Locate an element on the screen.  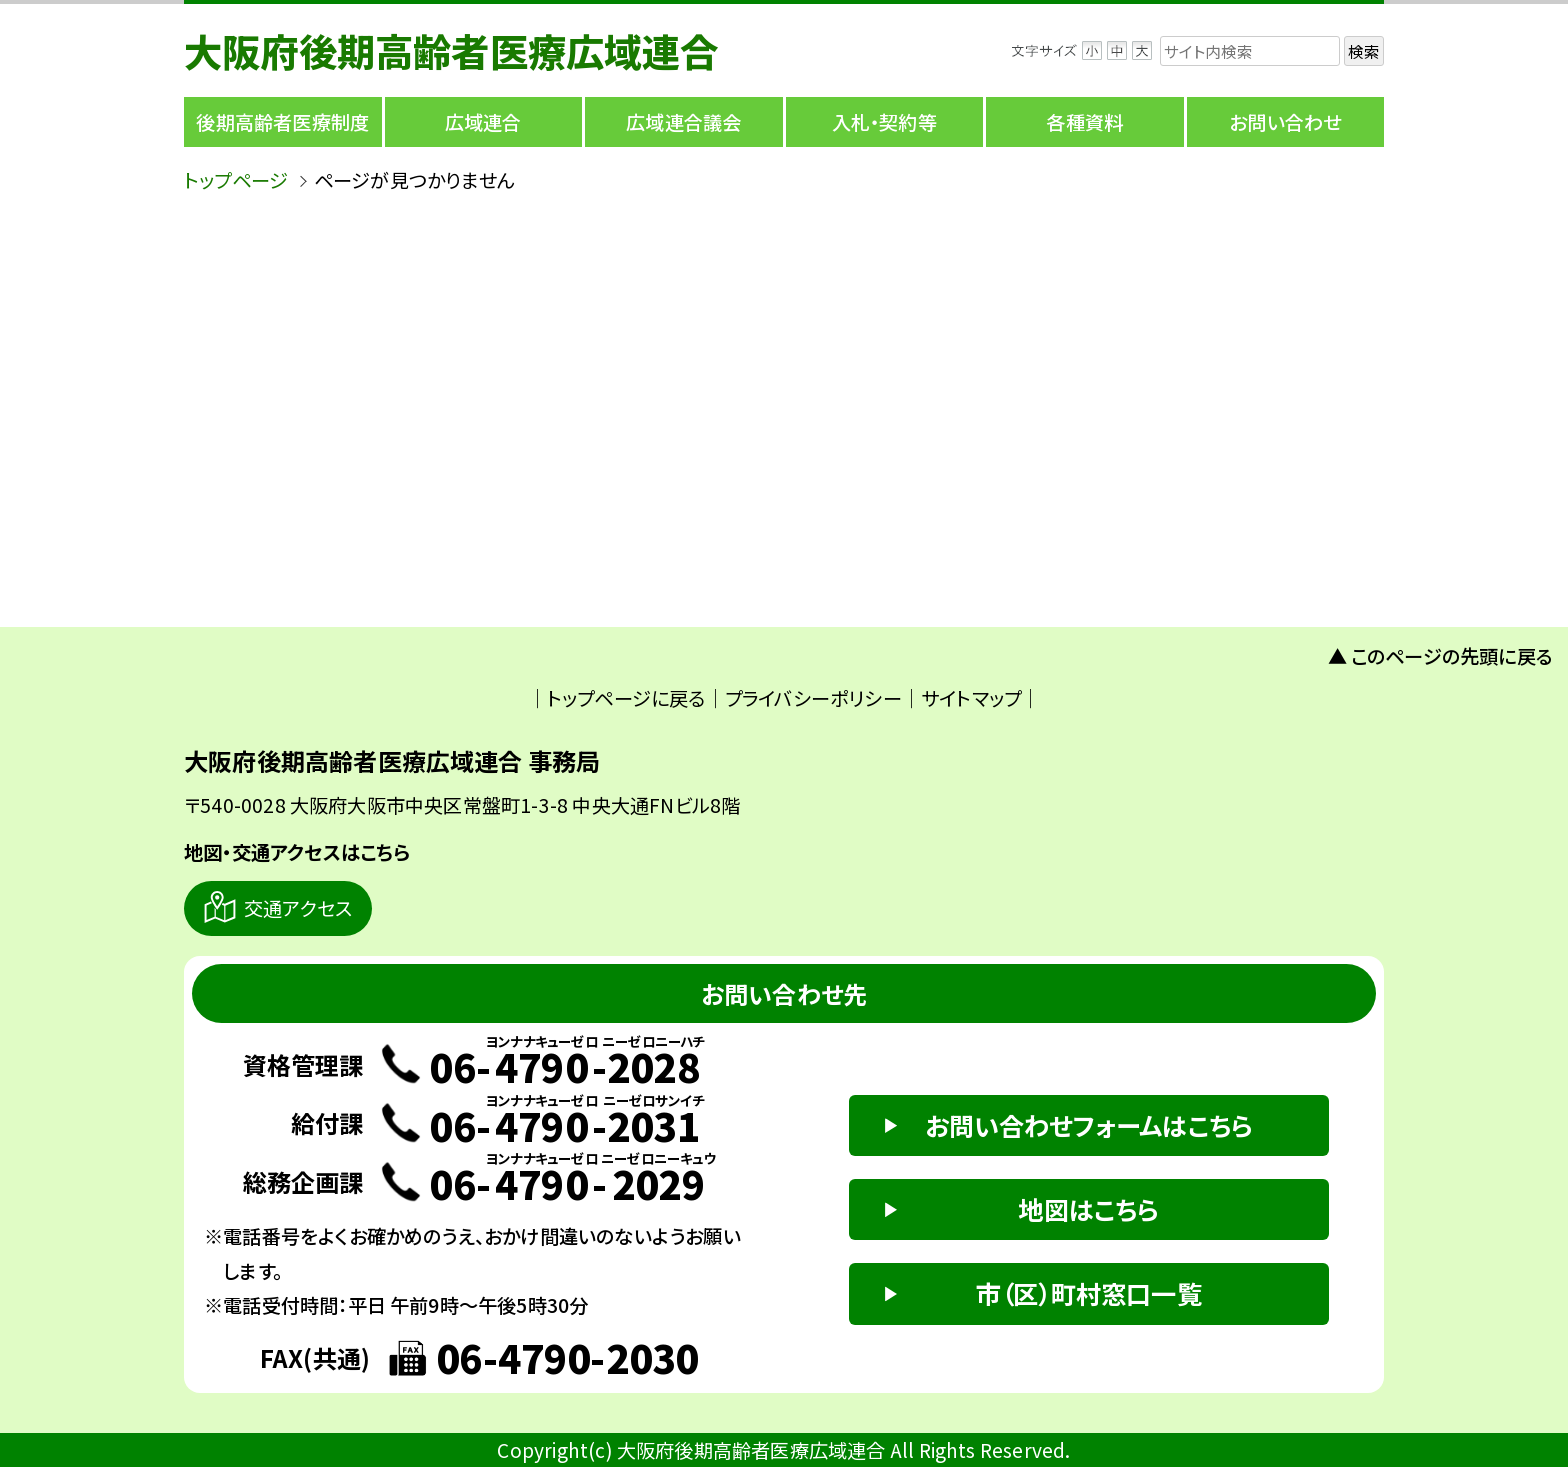
トップページに戻る is located at coordinates (626, 698).